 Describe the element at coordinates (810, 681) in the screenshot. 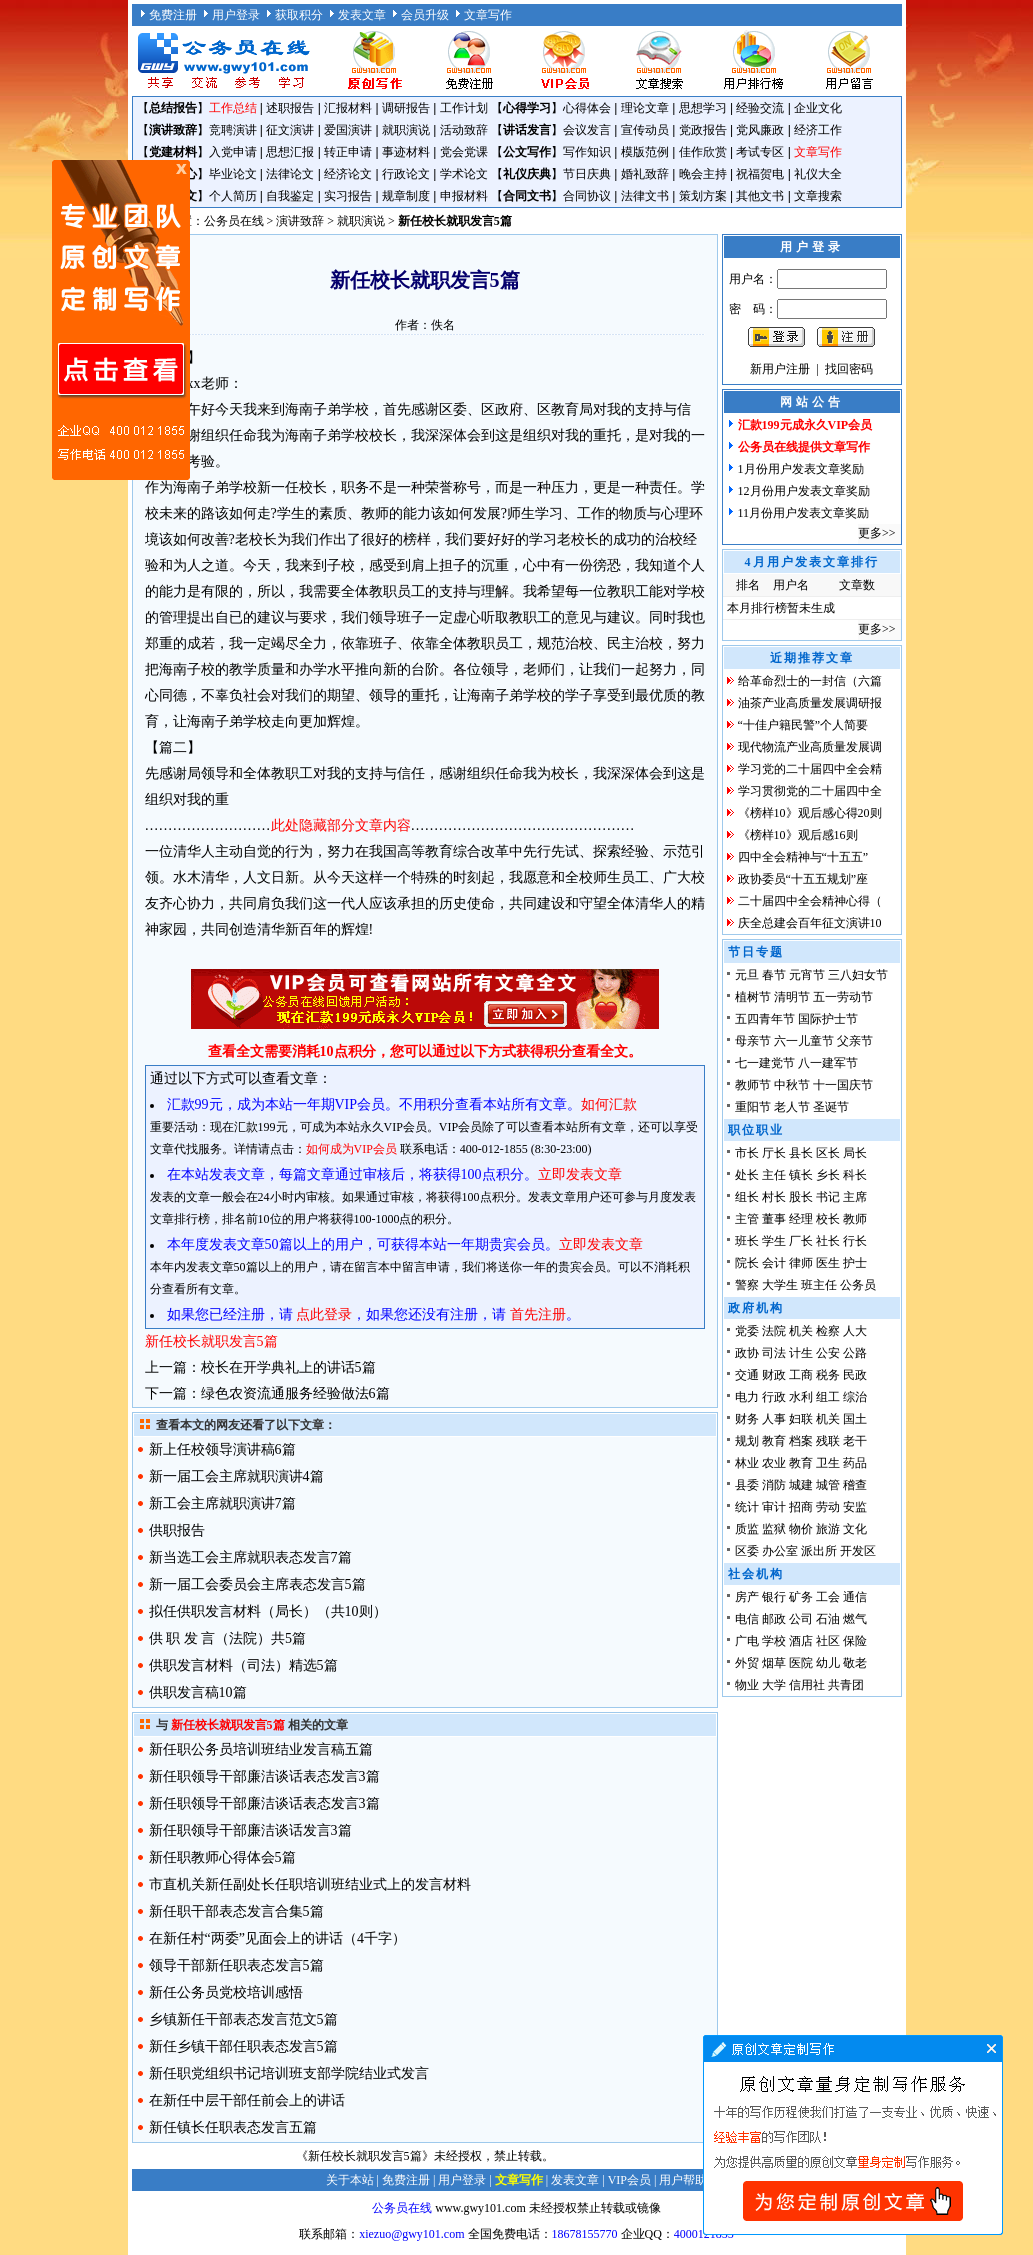

I see `给革命烈士的一封信（六篇` at that location.